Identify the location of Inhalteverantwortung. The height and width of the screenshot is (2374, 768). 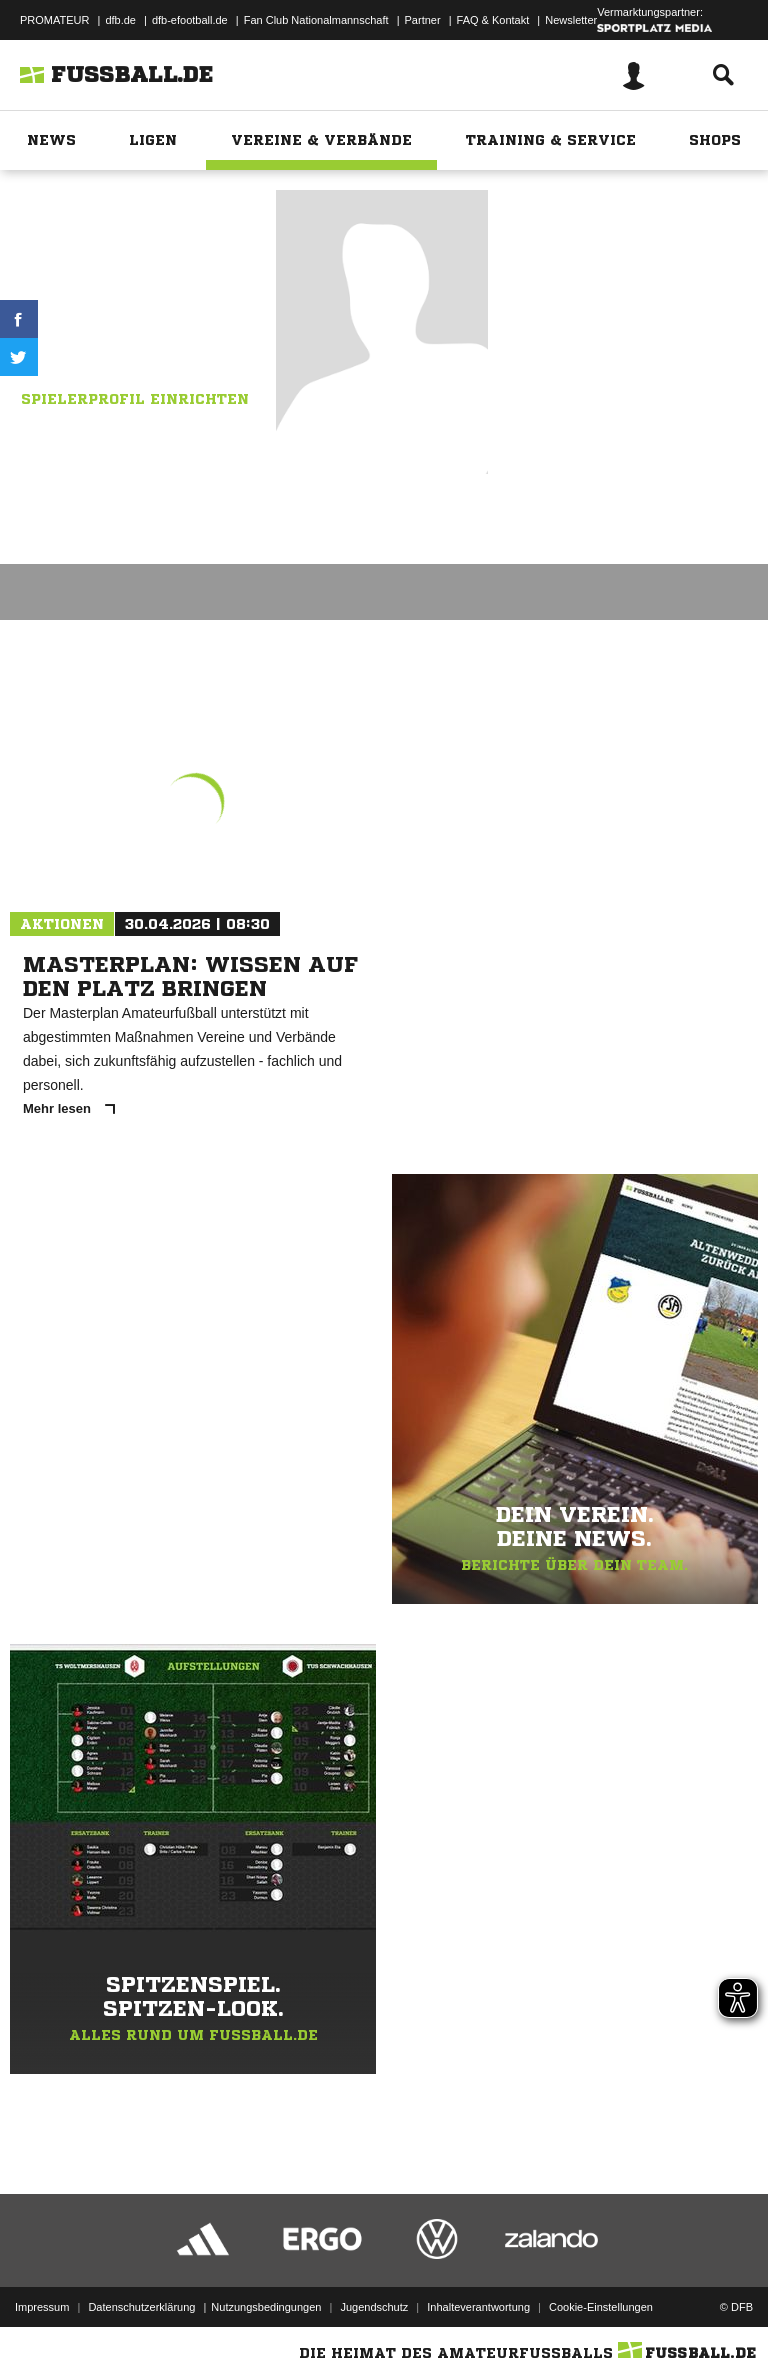
(478, 2307).